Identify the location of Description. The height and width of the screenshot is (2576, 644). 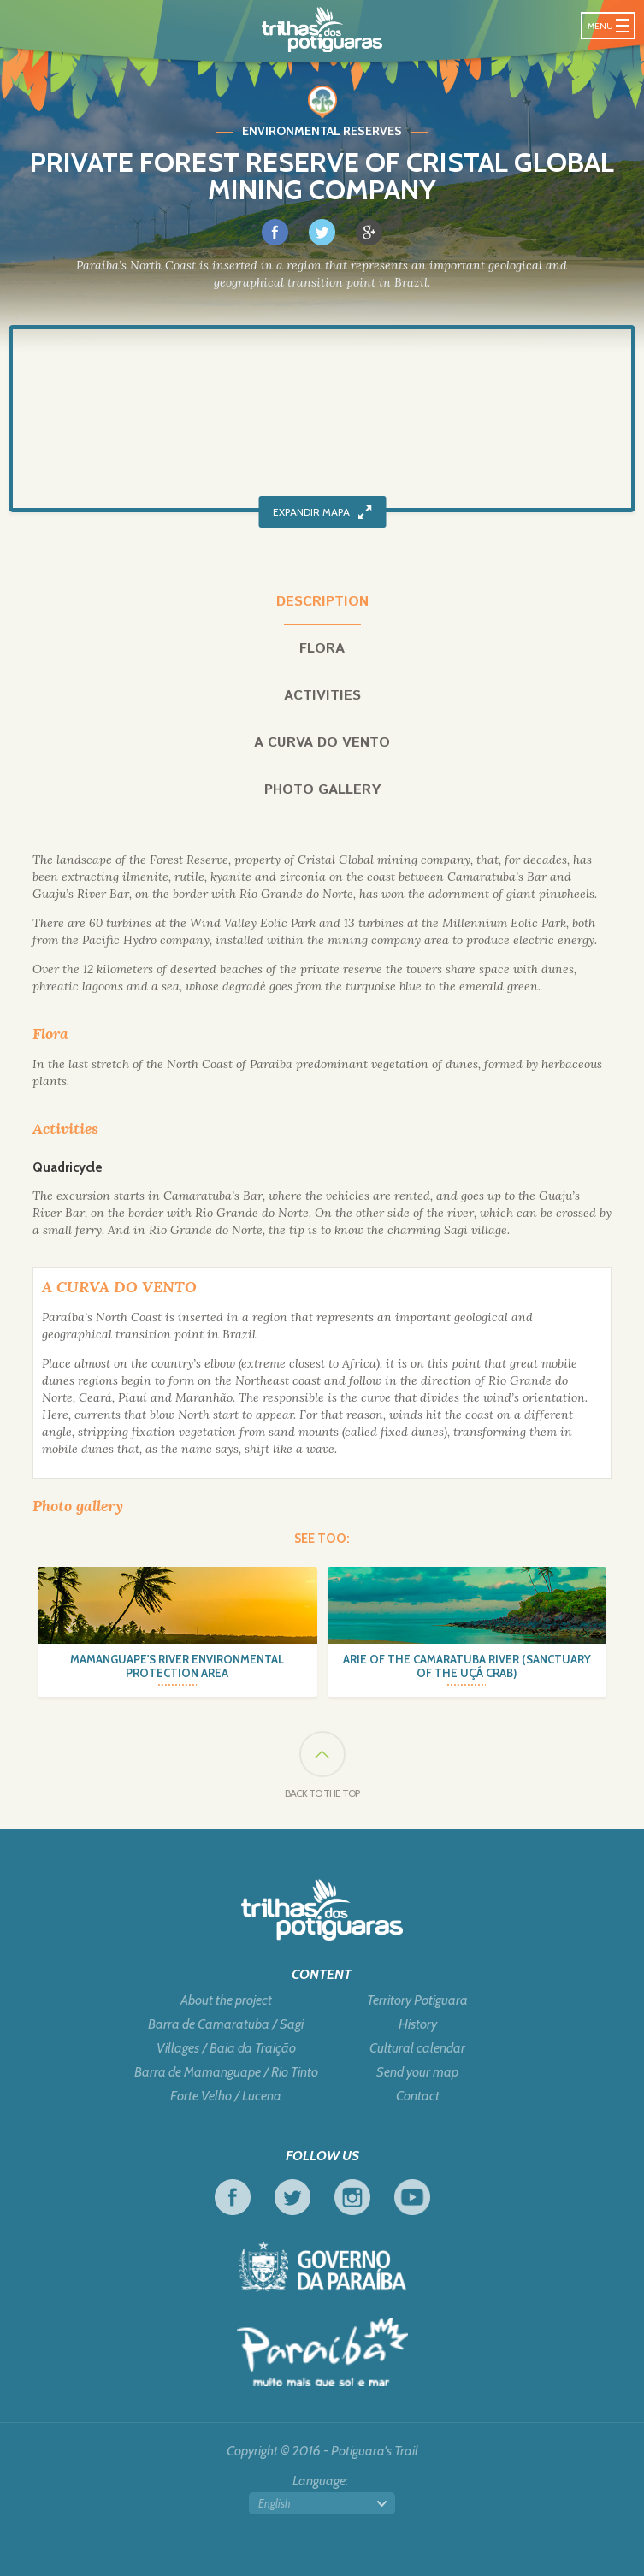
(322, 602).